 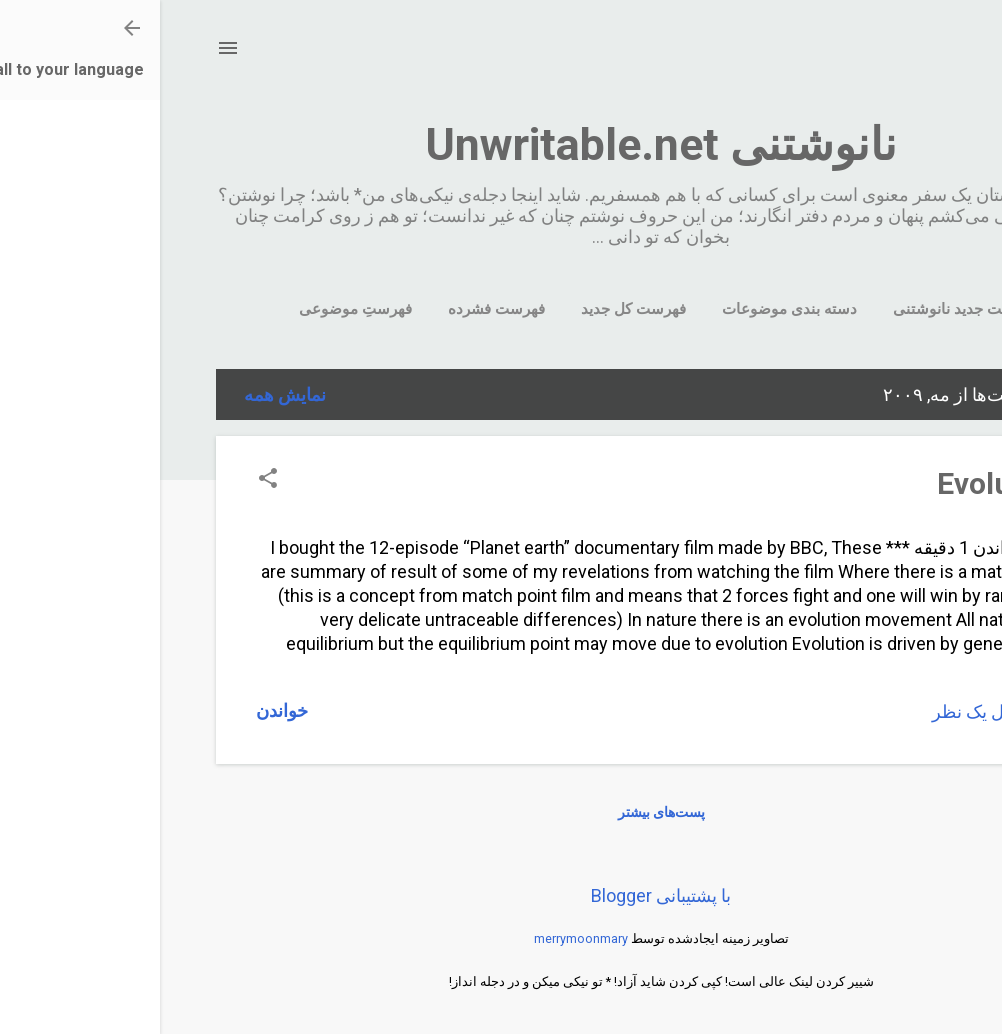 I want to click on ‏با پشتیبانی Blogger, so click(x=501, y=895).